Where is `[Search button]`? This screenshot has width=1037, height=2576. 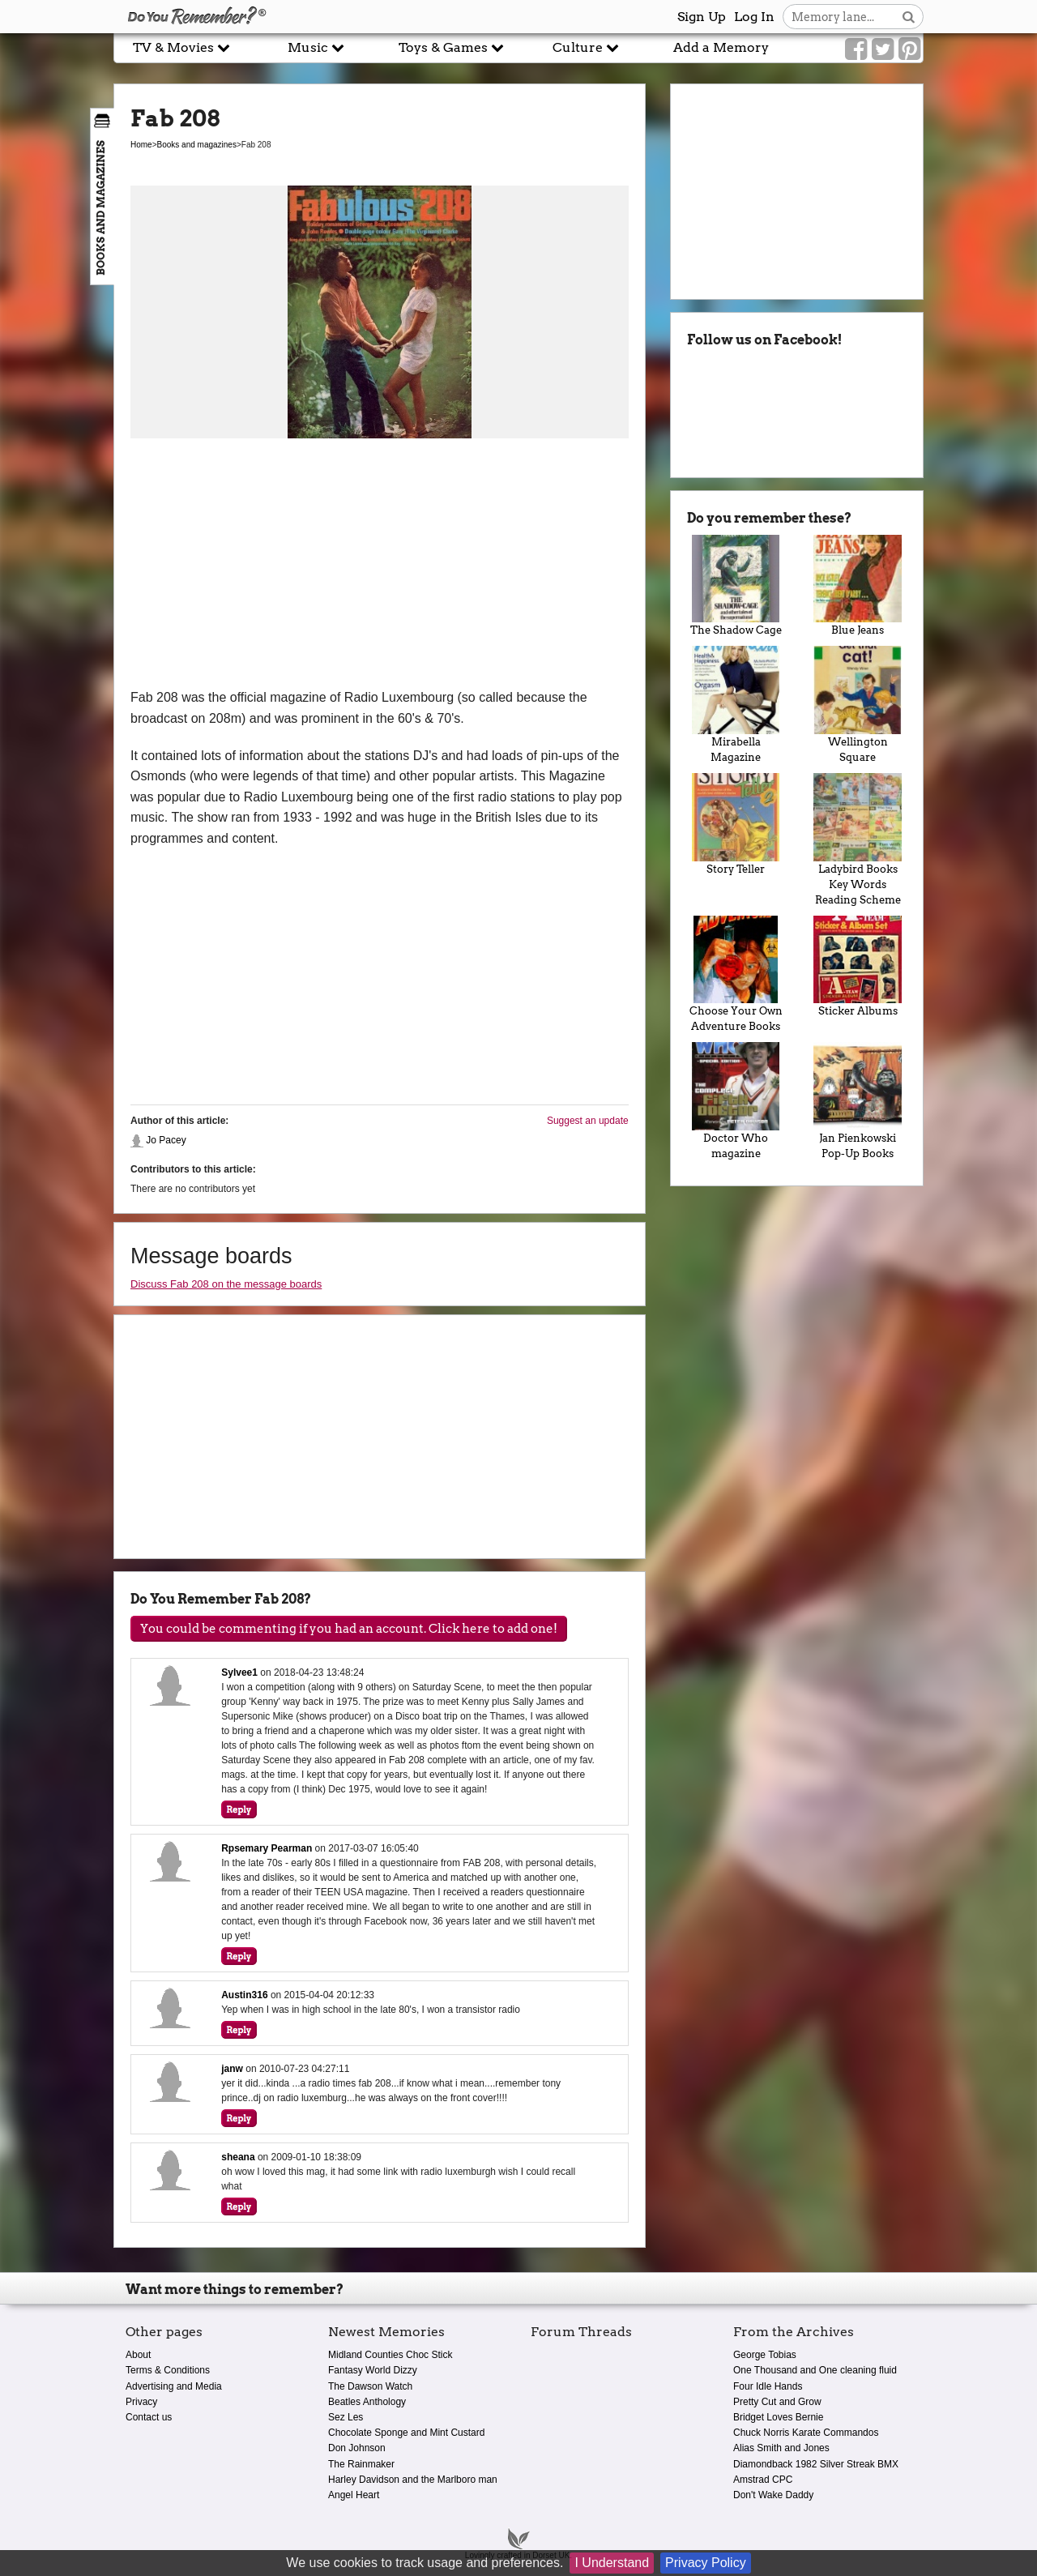 [Search button] is located at coordinates (909, 16).